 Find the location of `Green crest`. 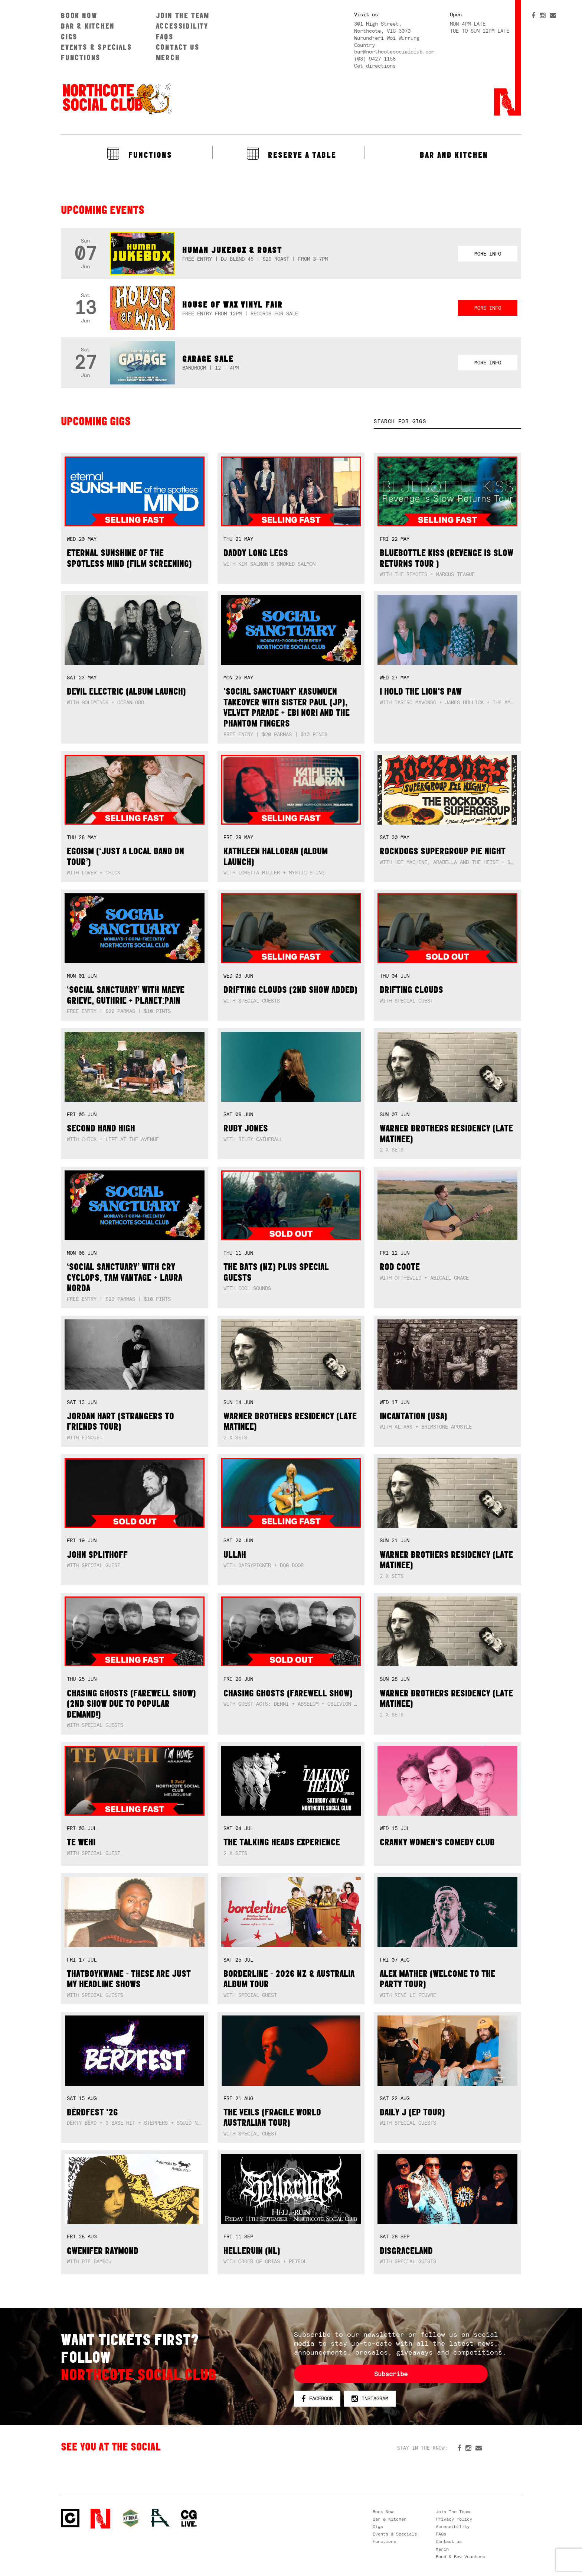

Green crest is located at coordinates (130, 2518).